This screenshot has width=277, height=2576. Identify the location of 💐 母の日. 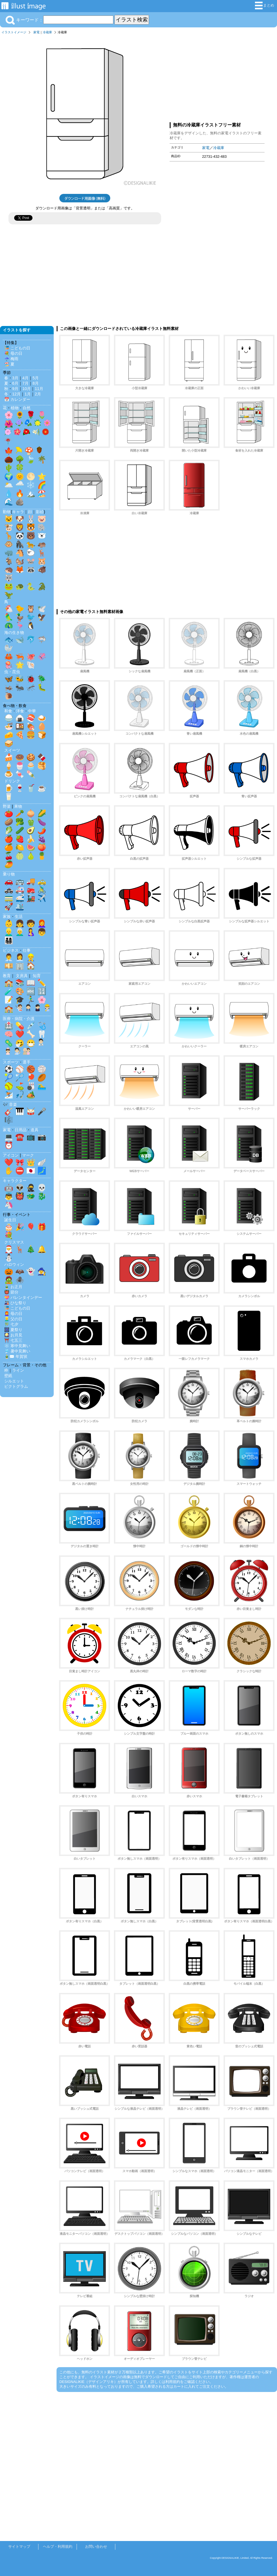
(13, 353).